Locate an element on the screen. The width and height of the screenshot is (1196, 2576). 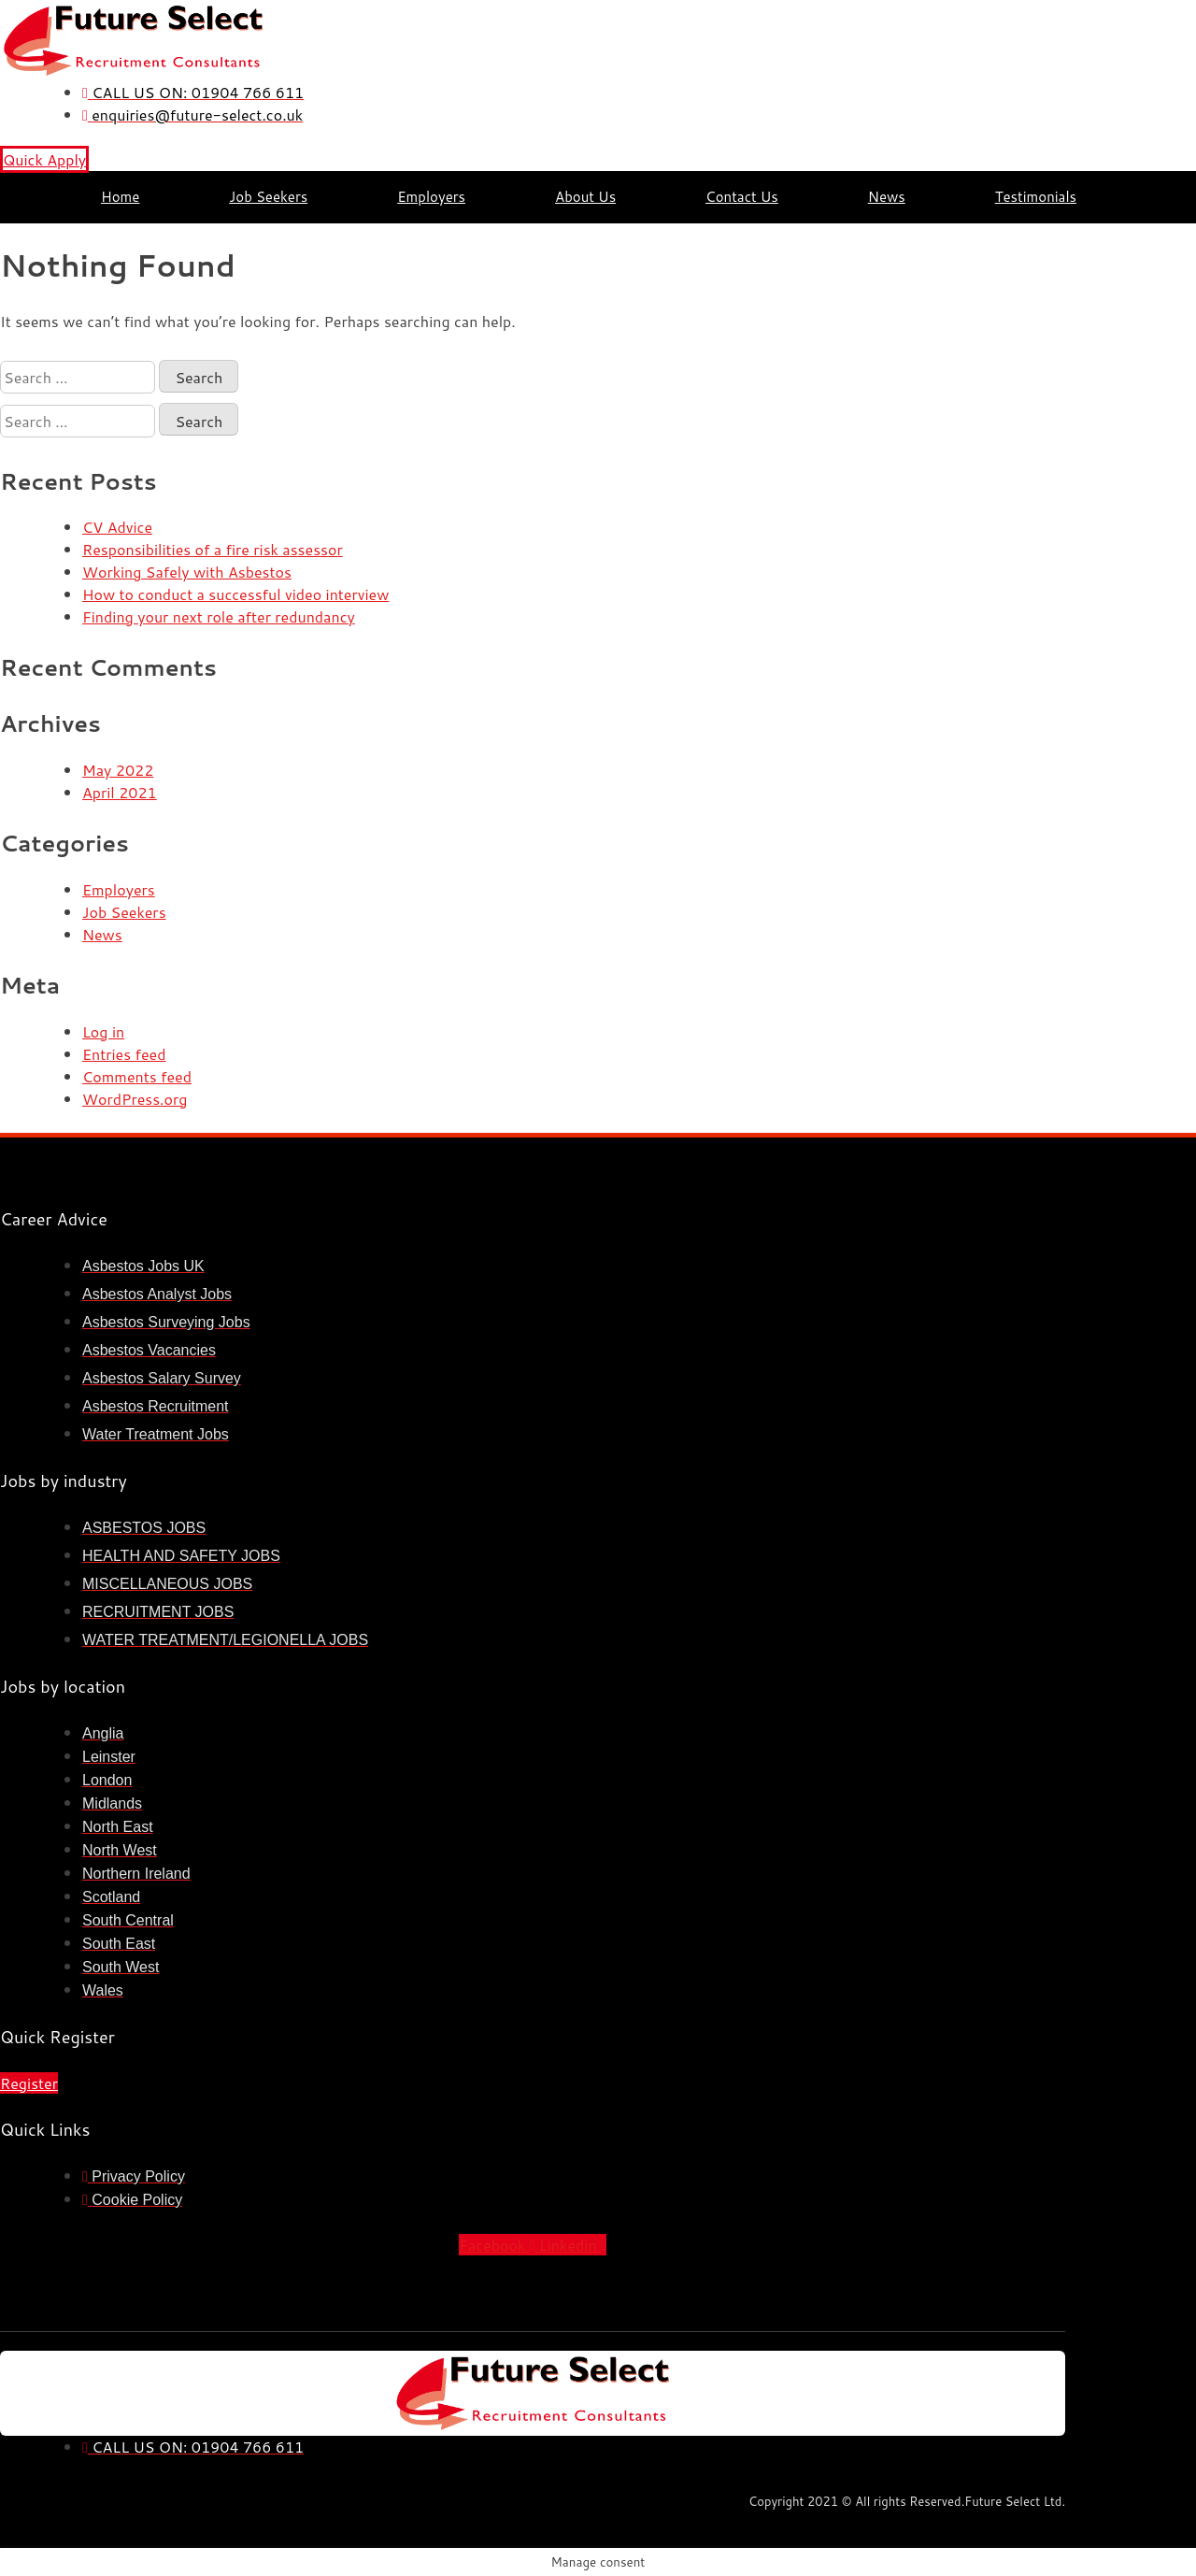
May 2022 is located at coordinates (117, 769).